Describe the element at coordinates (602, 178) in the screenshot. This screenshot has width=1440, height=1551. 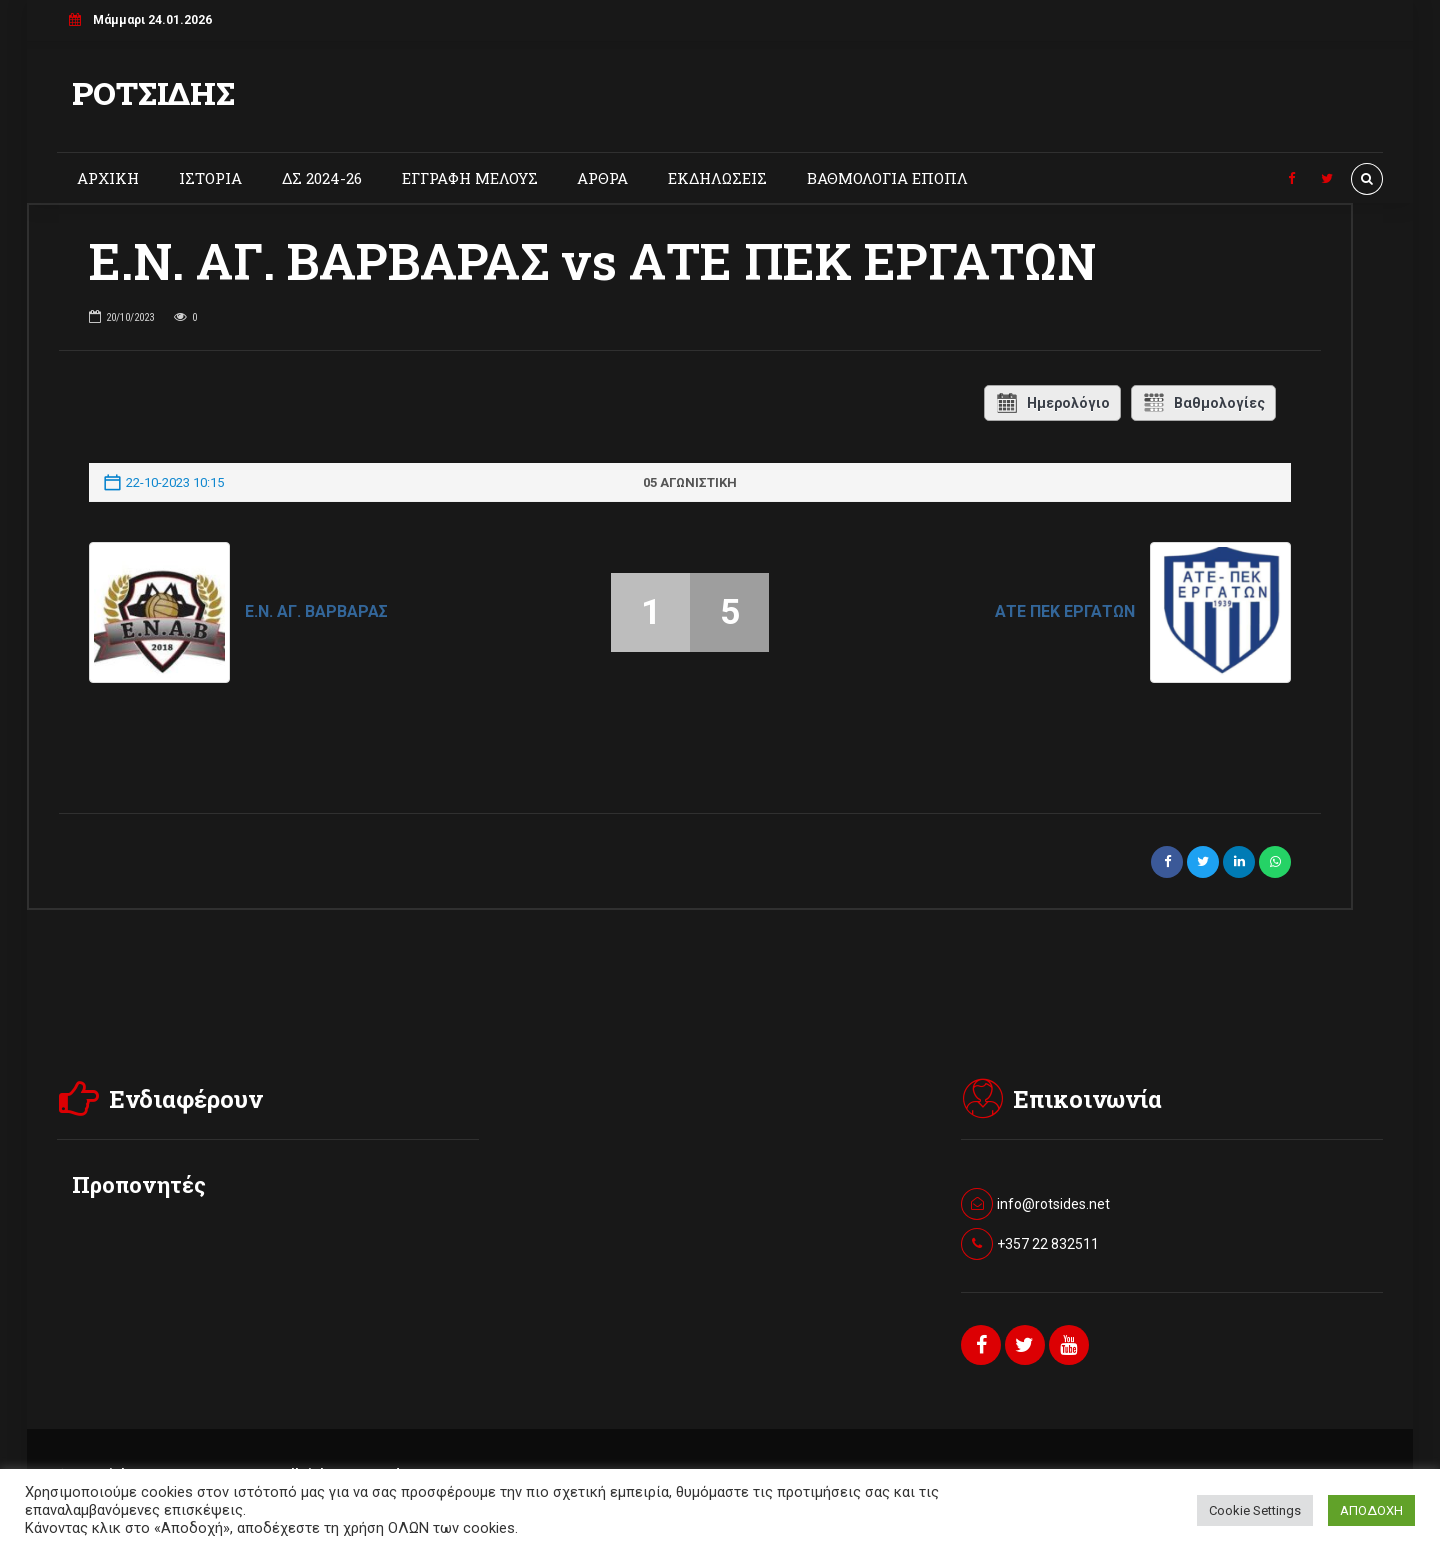
I see `ΑΡΘΡΑ` at that location.